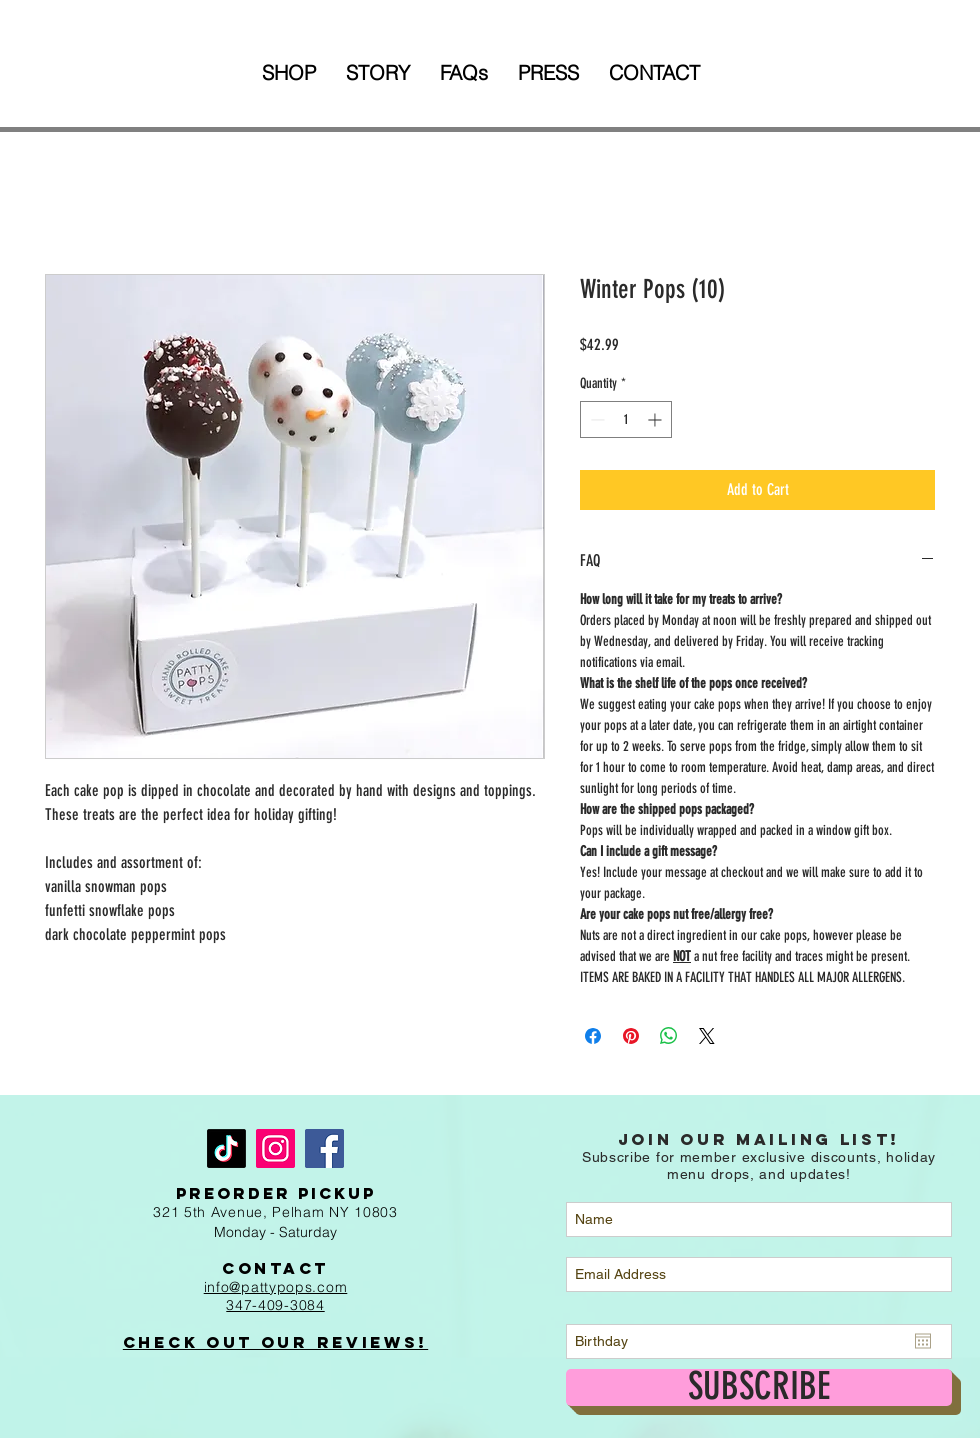  What do you see at coordinates (595, 419) in the screenshot?
I see `[Decrement]` at bounding box center [595, 419].